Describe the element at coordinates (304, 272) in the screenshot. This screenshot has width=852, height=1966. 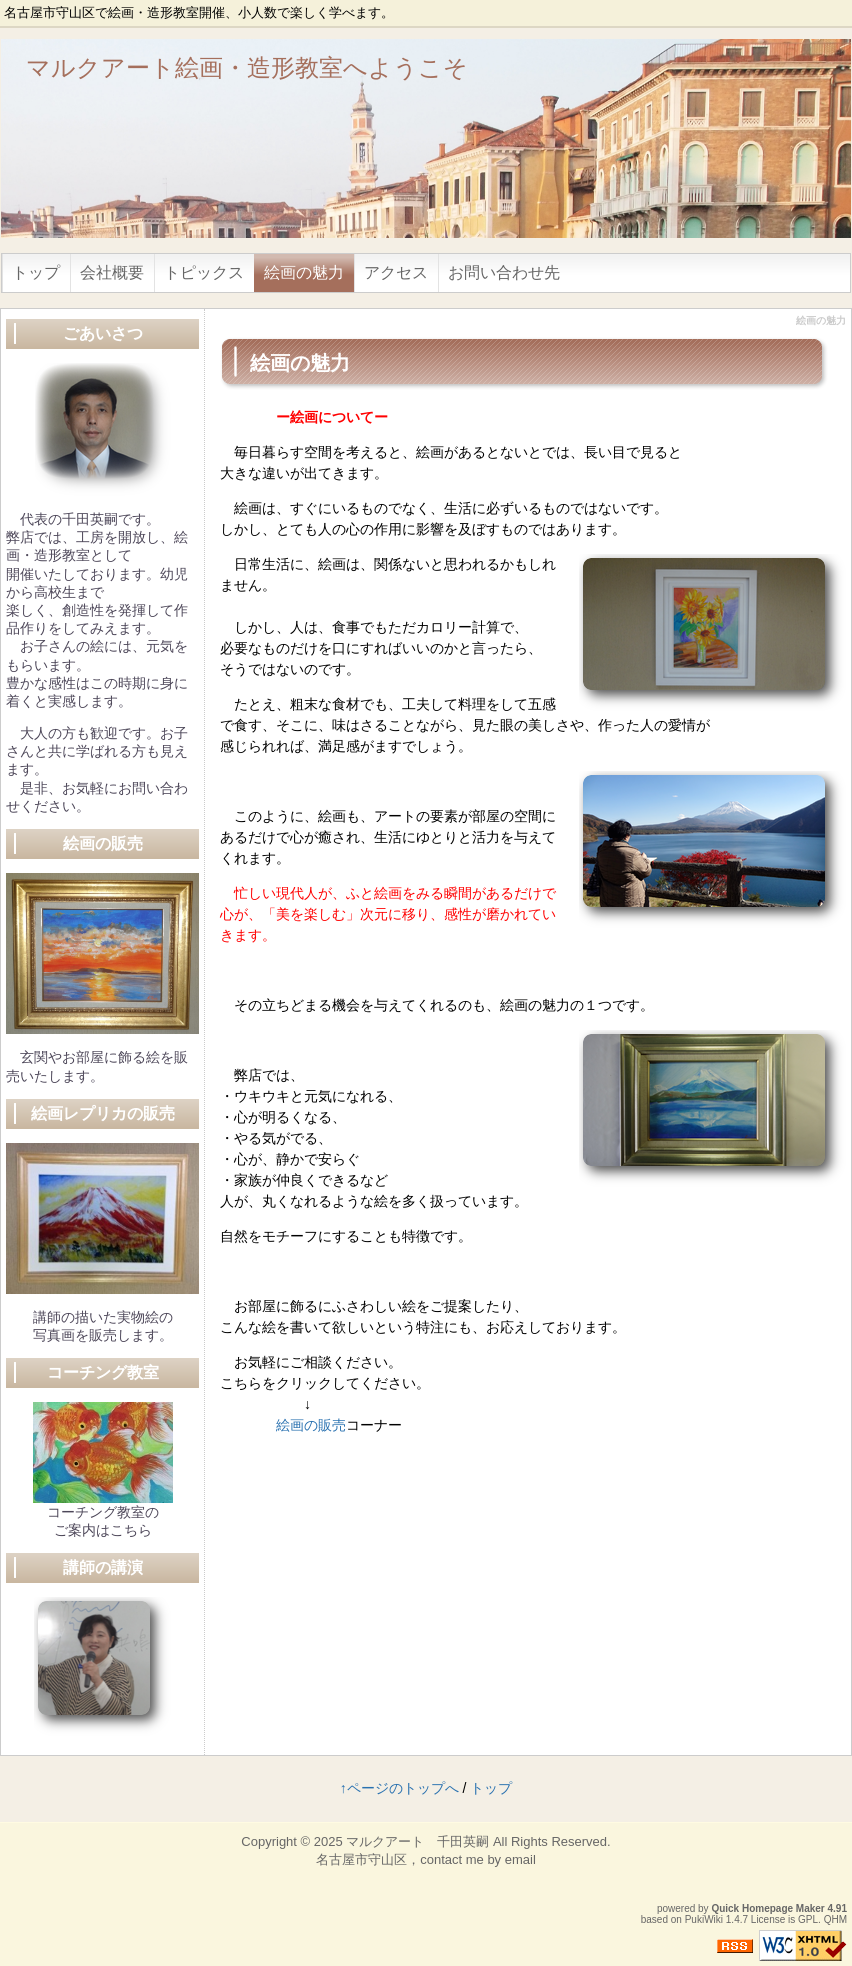
I see `絵画の魅力` at that location.